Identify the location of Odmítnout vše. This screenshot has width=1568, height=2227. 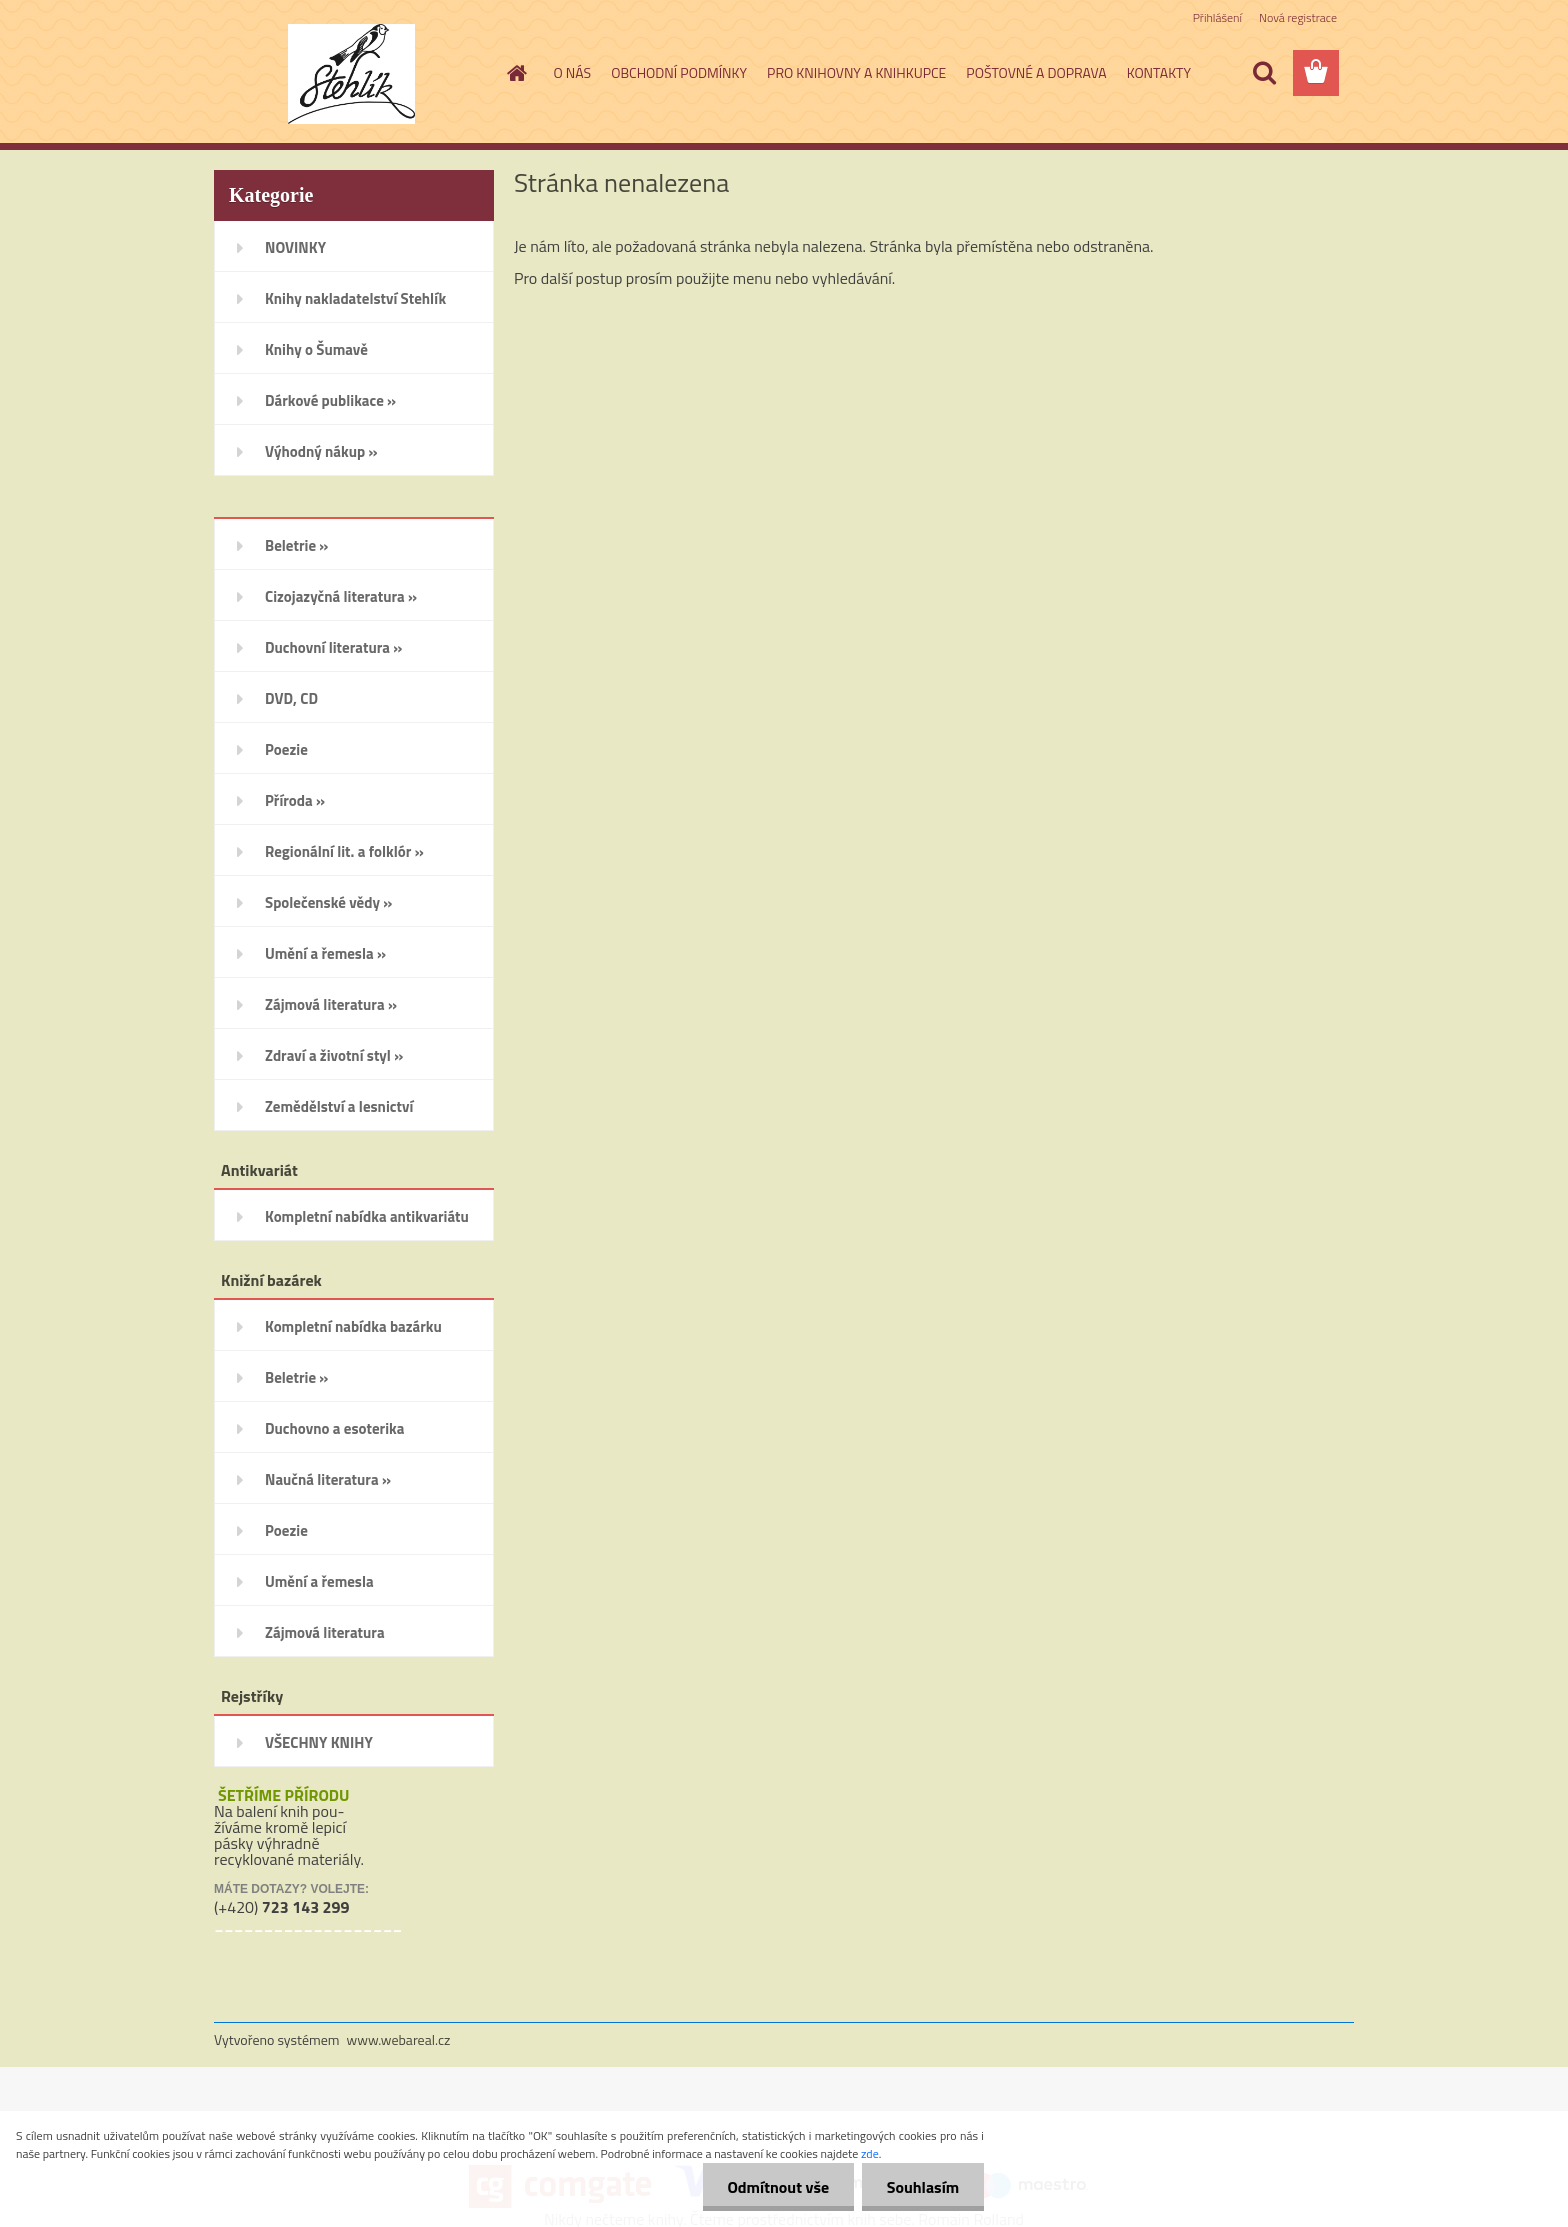
(778, 2187).